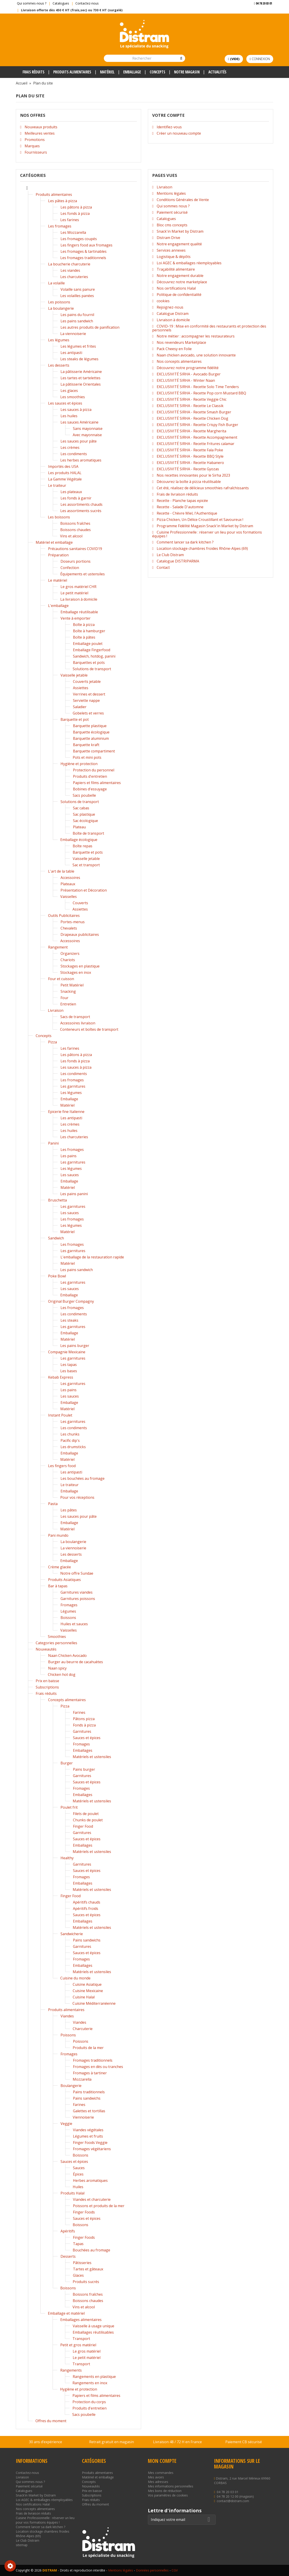 The height and width of the screenshot is (2576, 289). I want to click on Cuisine Mexicaine, so click(88, 1990).